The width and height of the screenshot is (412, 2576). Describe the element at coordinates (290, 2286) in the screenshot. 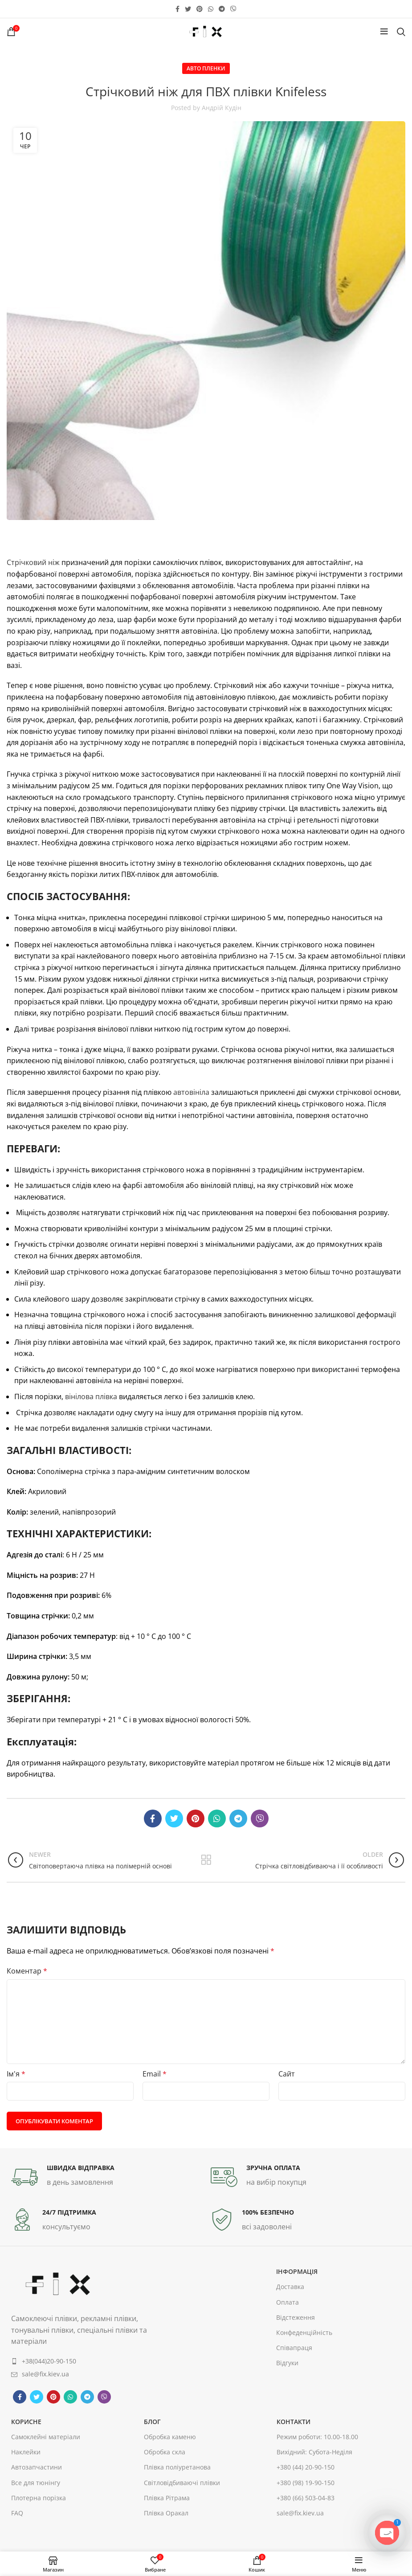

I see `Доставка` at that location.